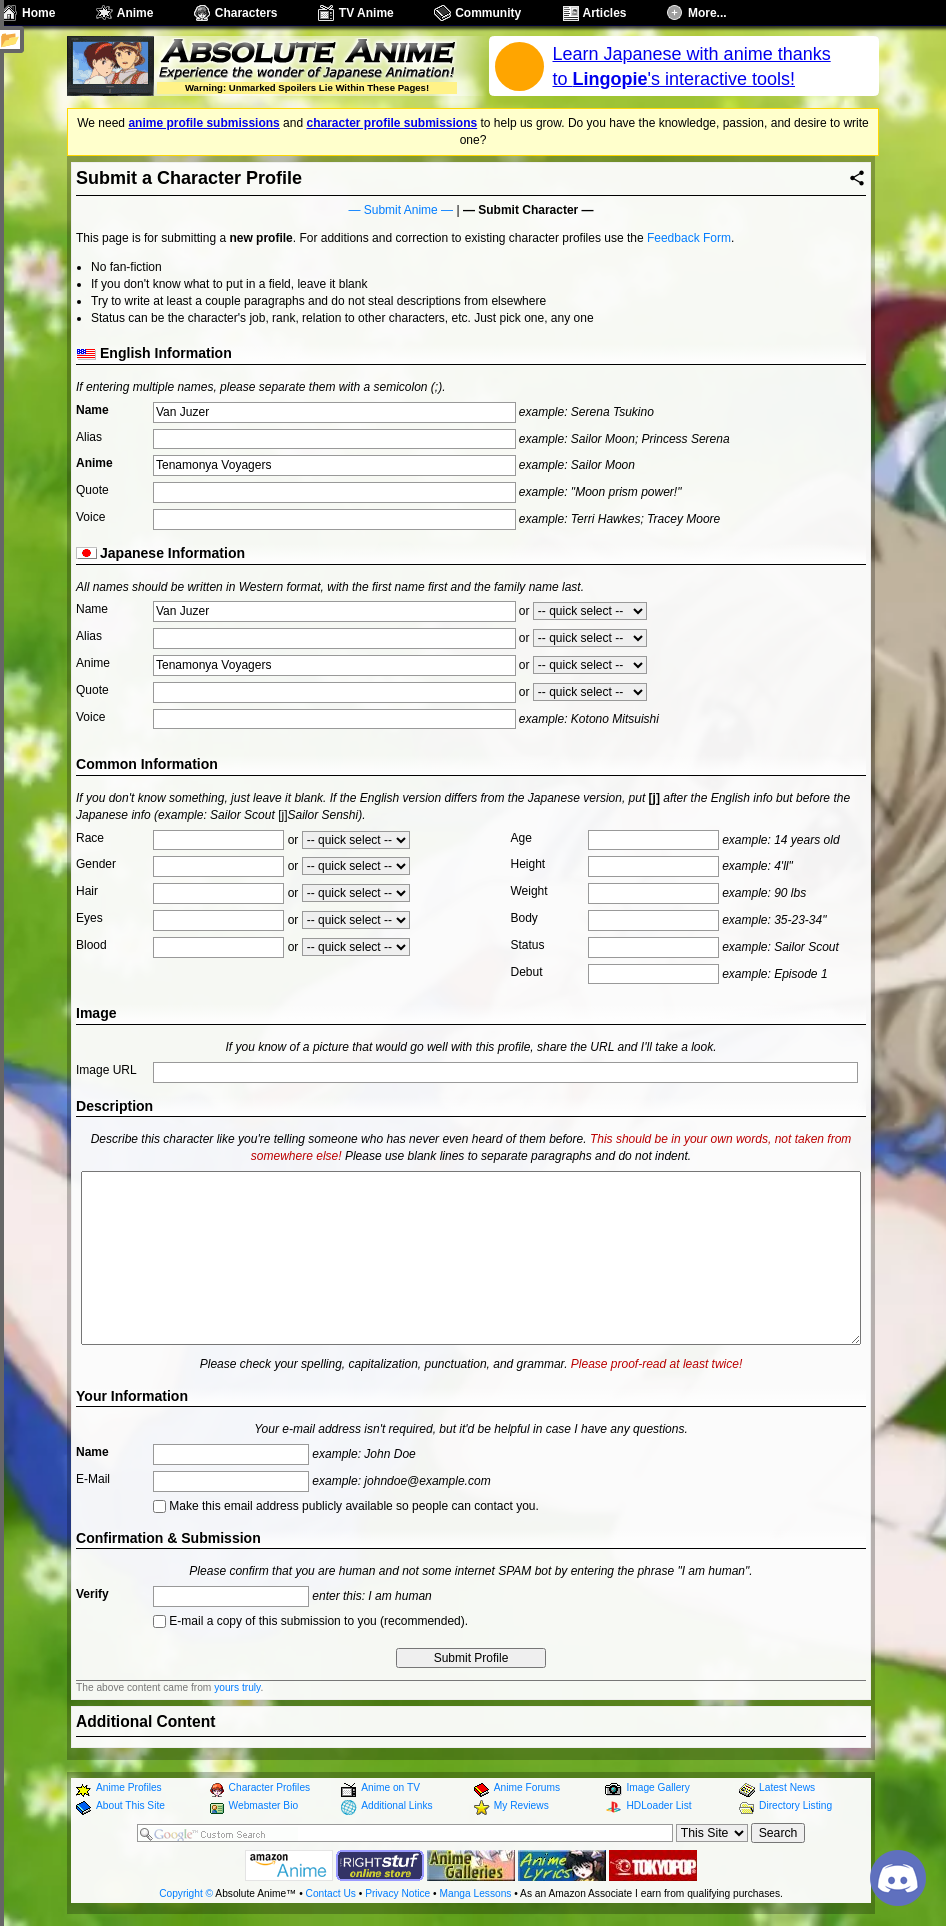 Image resolution: width=946 pixels, height=1926 pixels. What do you see at coordinates (521, 838) in the screenshot?
I see `Age` at bounding box center [521, 838].